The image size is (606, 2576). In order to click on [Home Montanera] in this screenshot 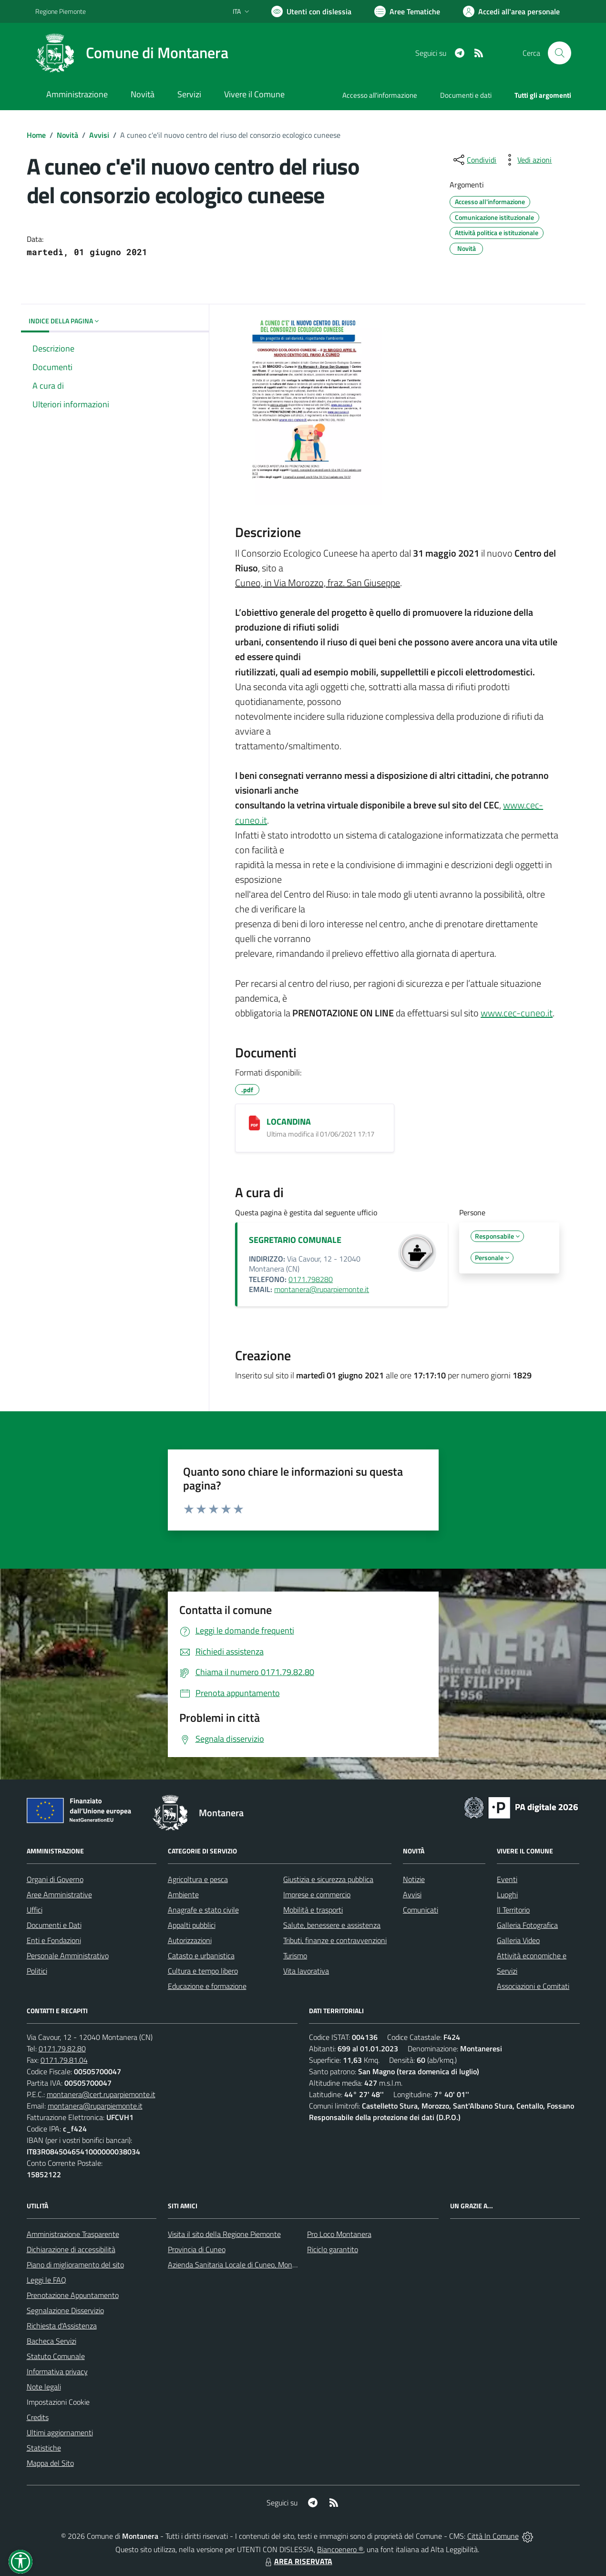, I will do `click(131, 52)`.